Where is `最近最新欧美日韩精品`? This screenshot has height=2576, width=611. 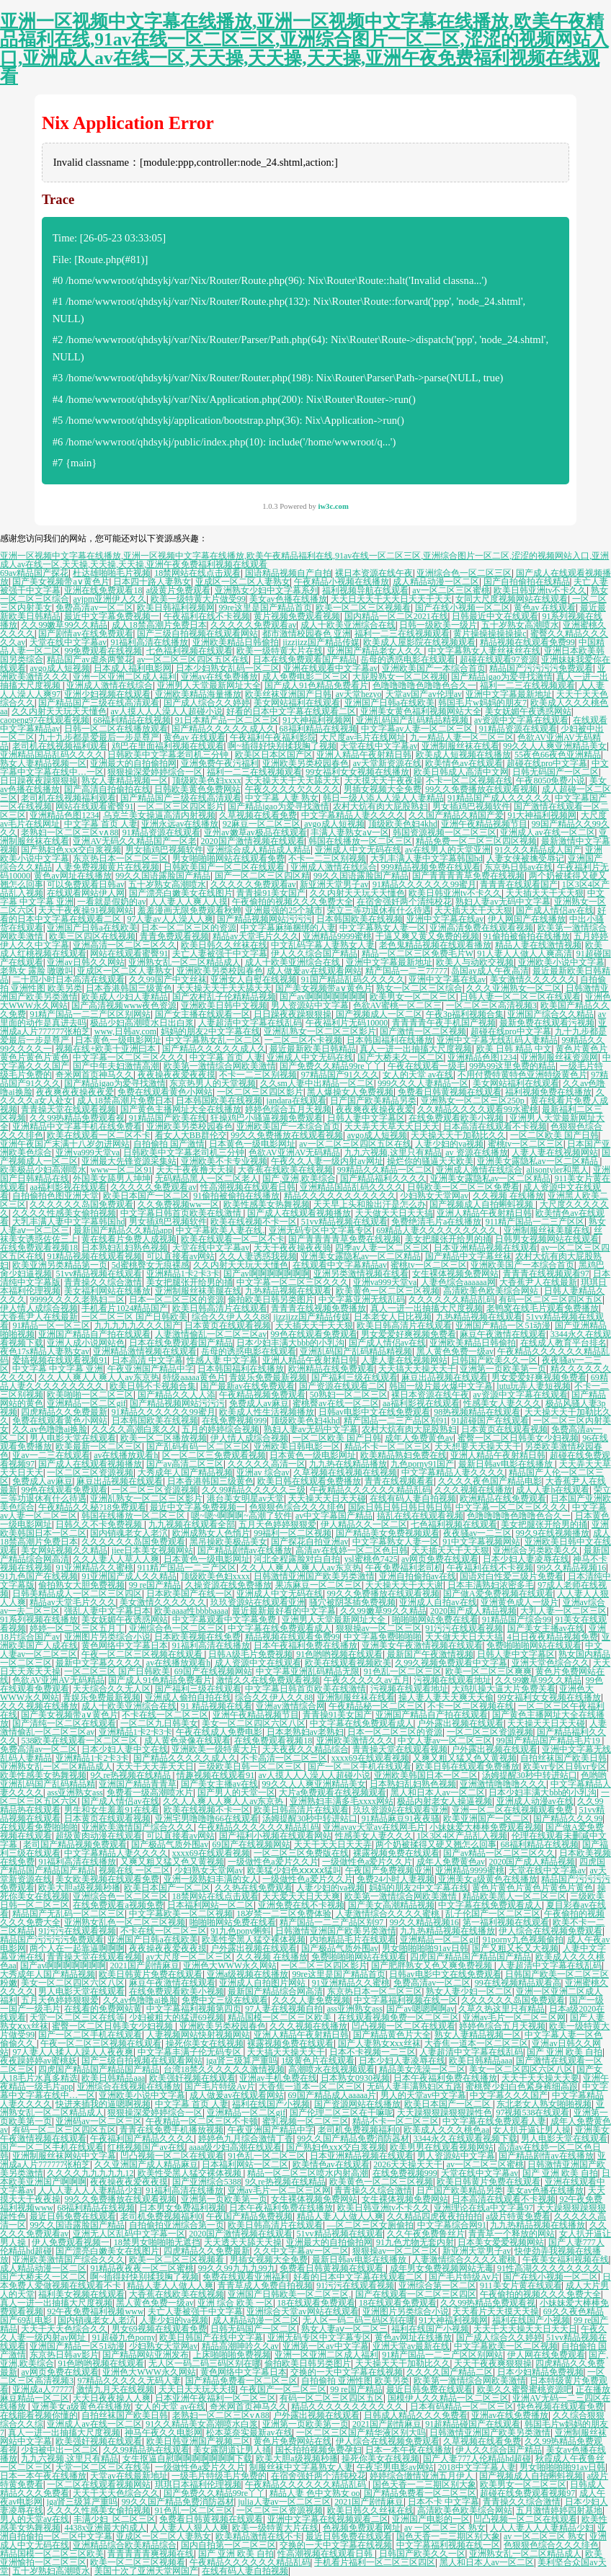
最近最新欧美日韩精品 is located at coordinates (312, 1049).